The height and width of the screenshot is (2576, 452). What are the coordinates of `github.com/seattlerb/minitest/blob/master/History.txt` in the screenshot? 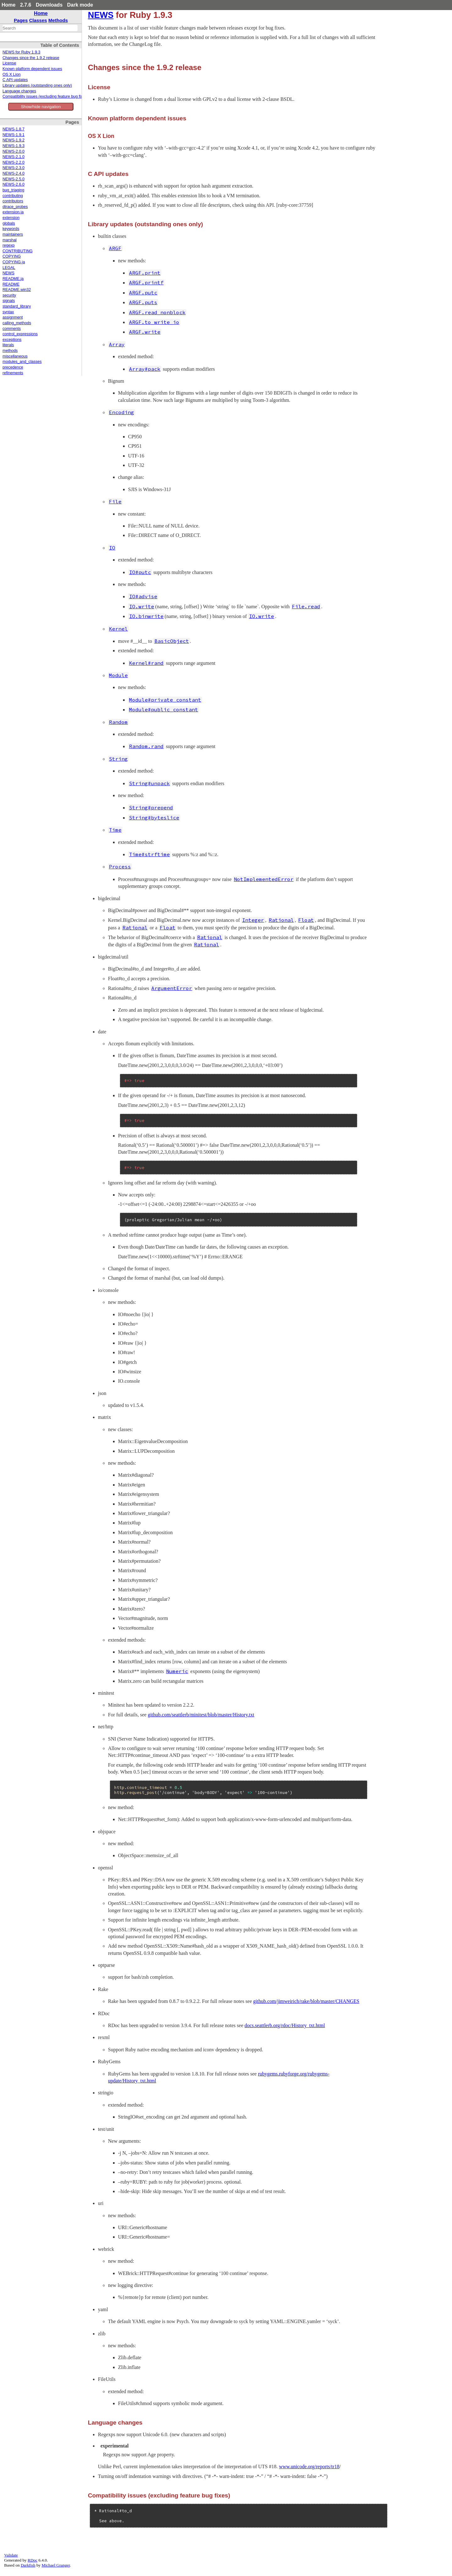 It's located at (201, 1714).